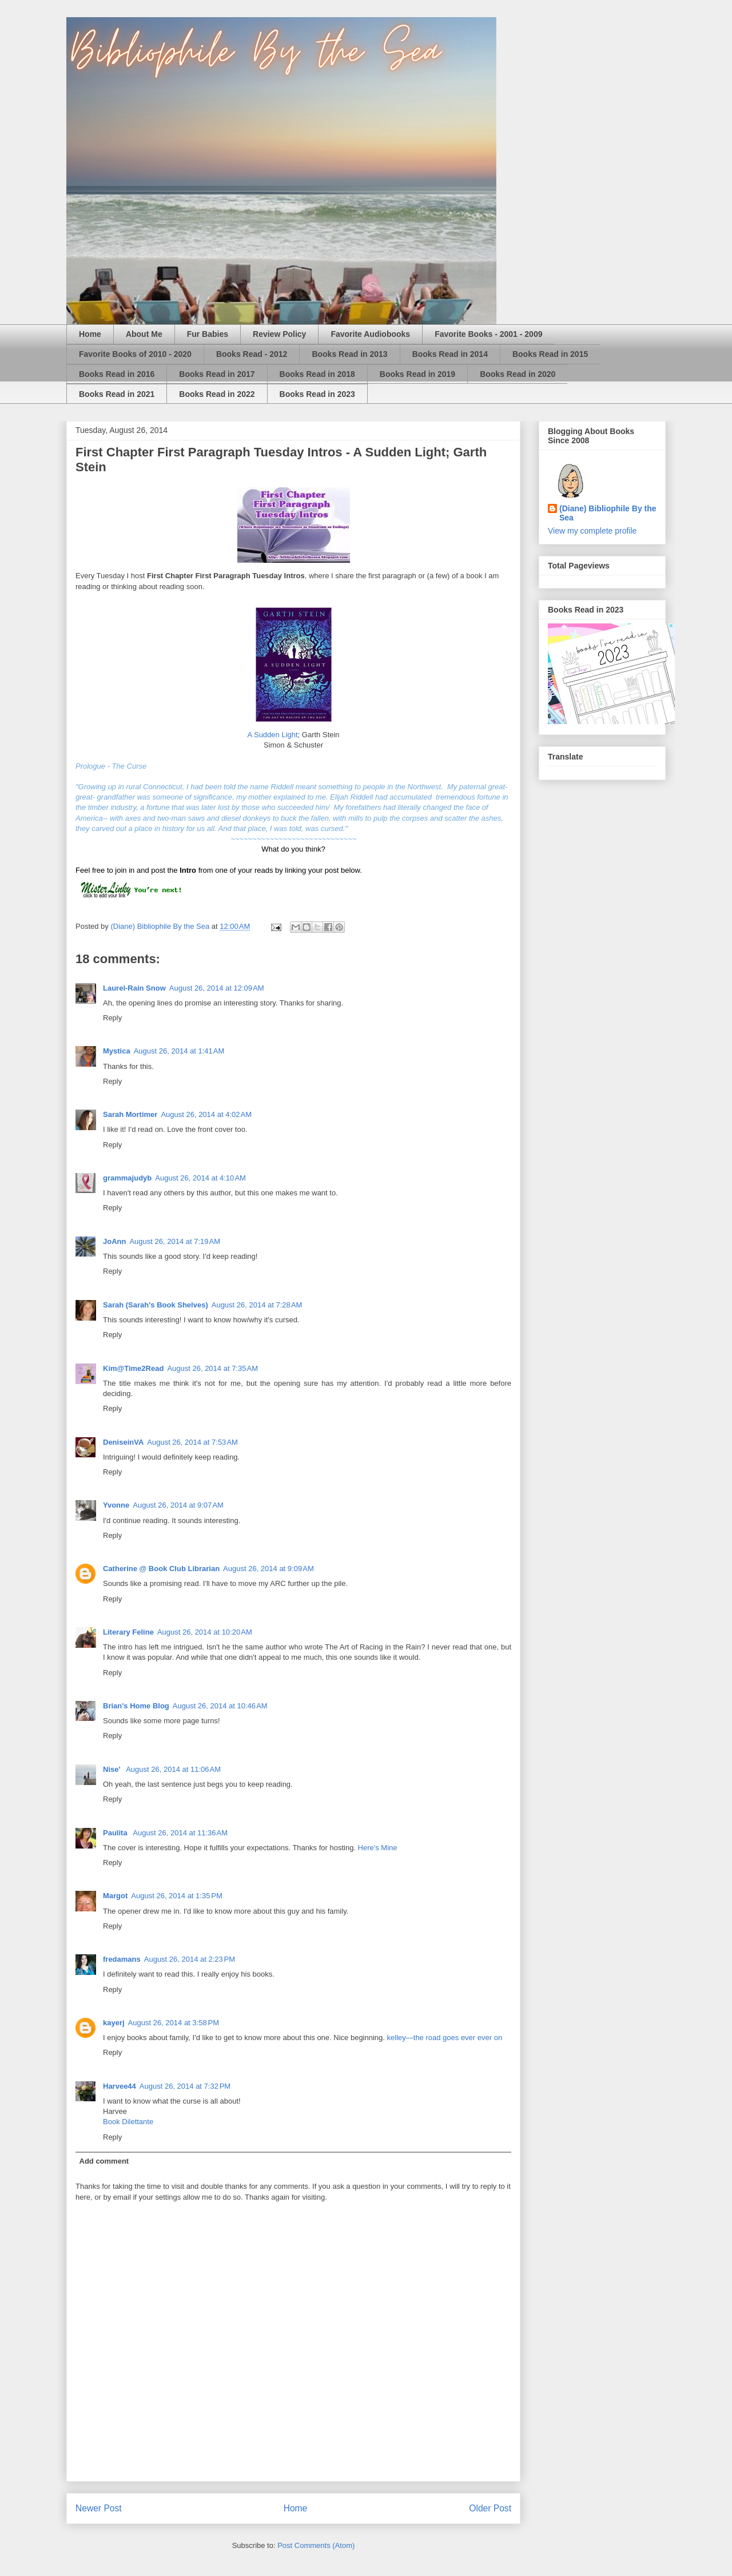  I want to click on August 26, 2014 at 7:35 AM, so click(212, 1368).